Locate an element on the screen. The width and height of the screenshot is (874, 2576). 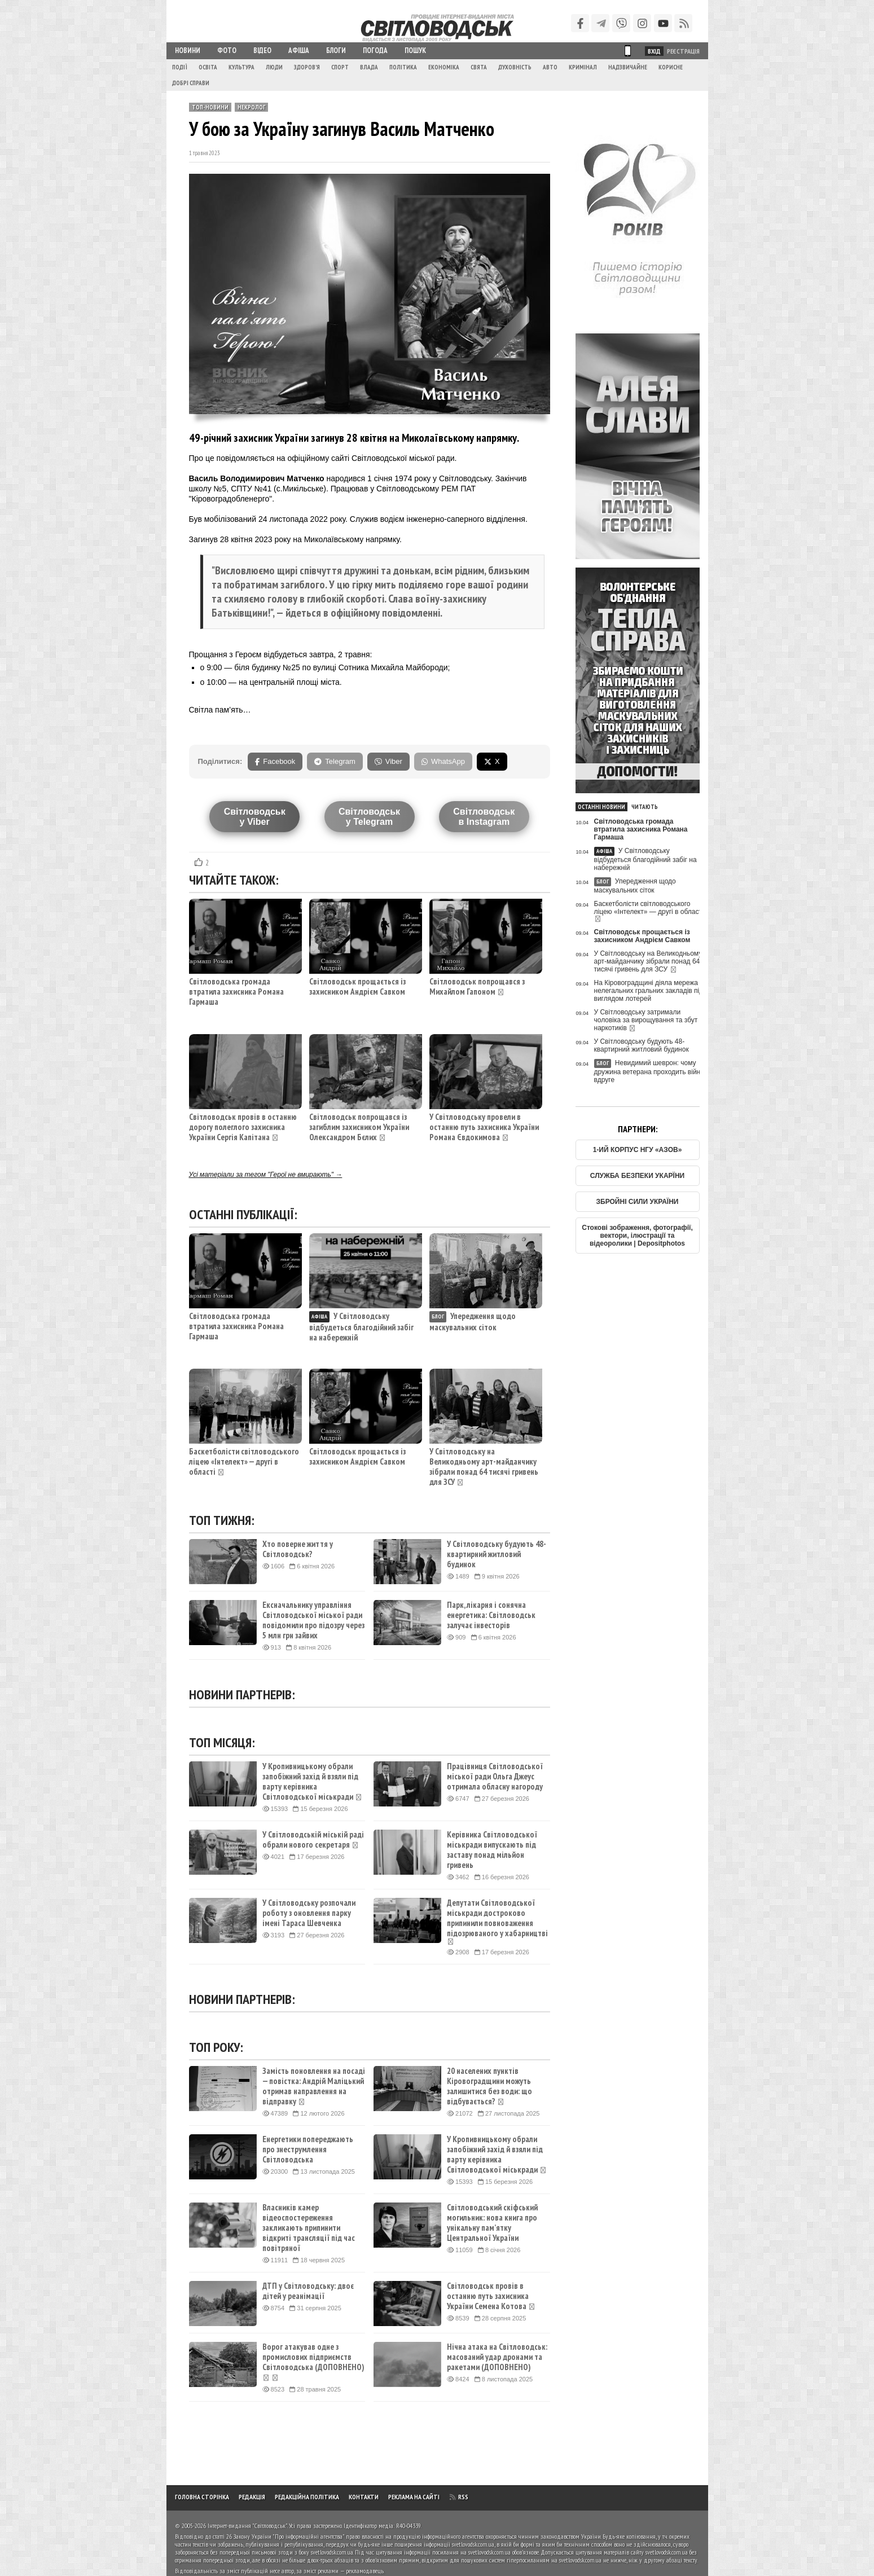
Хто поверне життя у Світловодськ? is located at coordinates (297, 1549).